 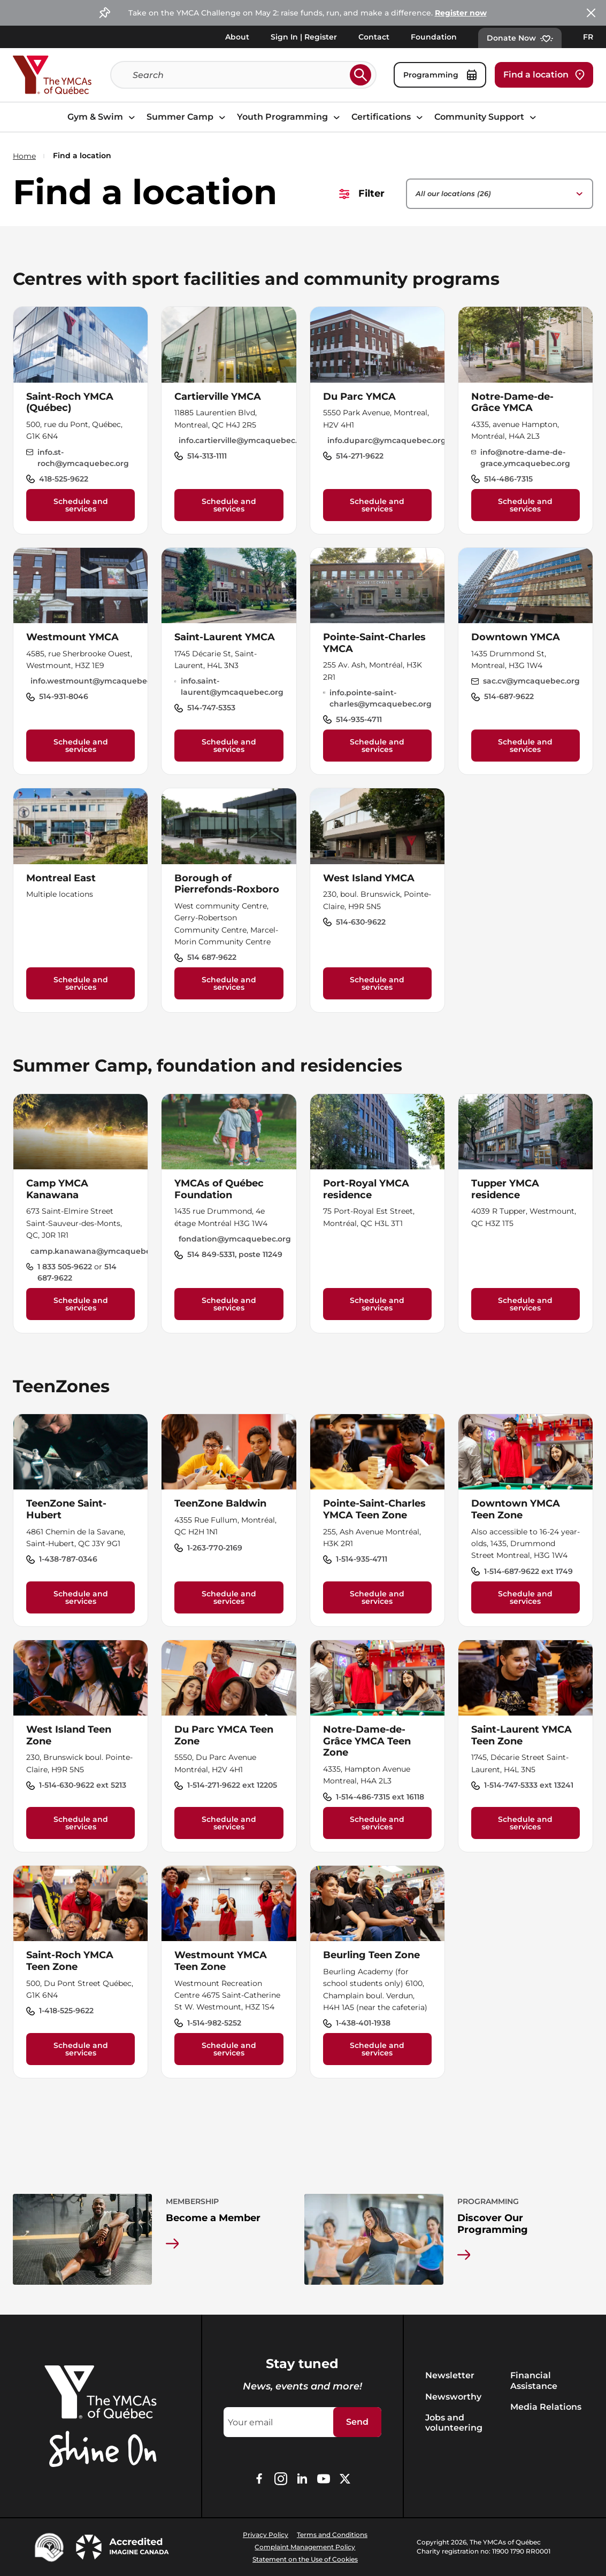 What do you see at coordinates (98, 681) in the screenshot?
I see `info.westmount@ymcaquebec.org` at bounding box center [98, 681].